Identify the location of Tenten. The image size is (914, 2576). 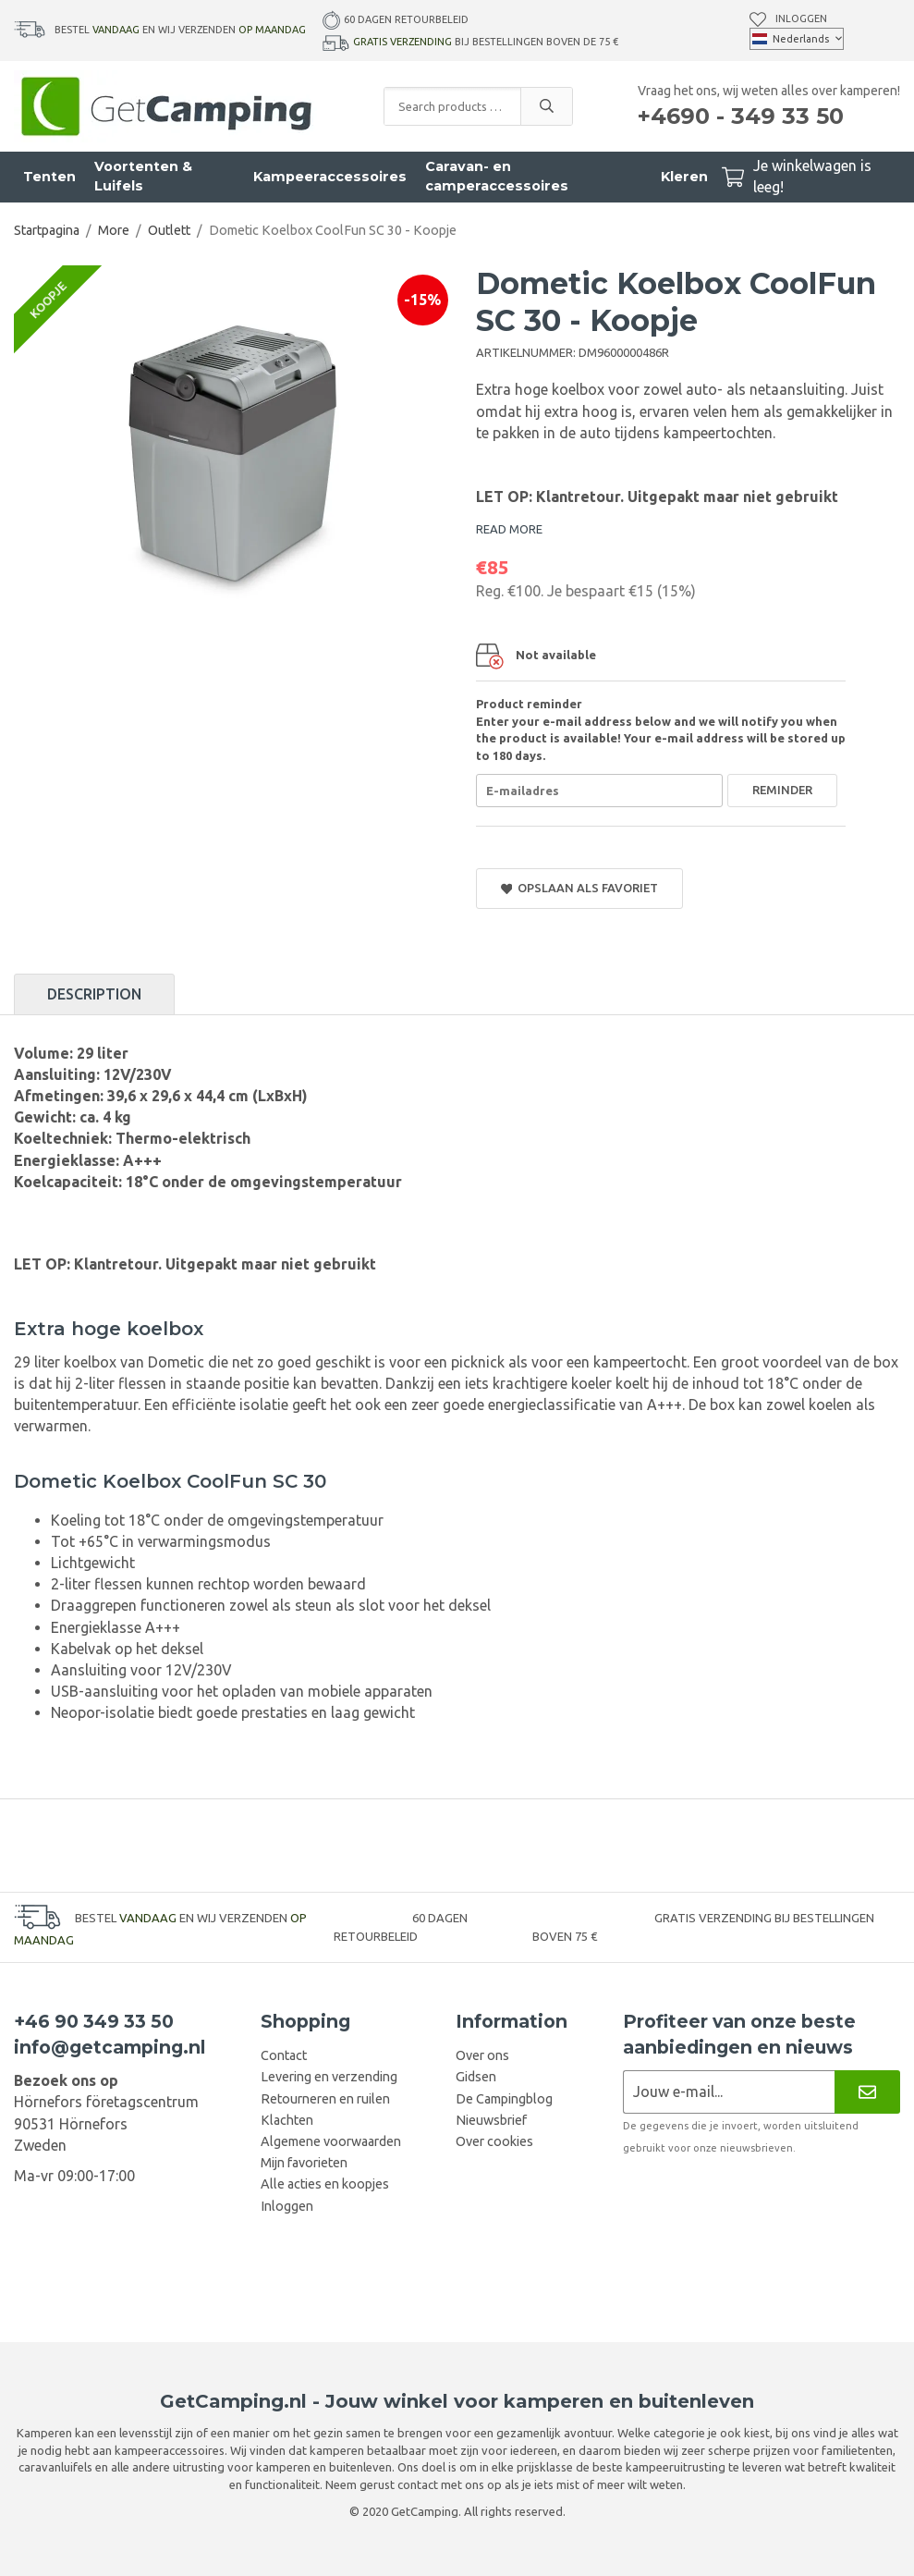
(49, 176).